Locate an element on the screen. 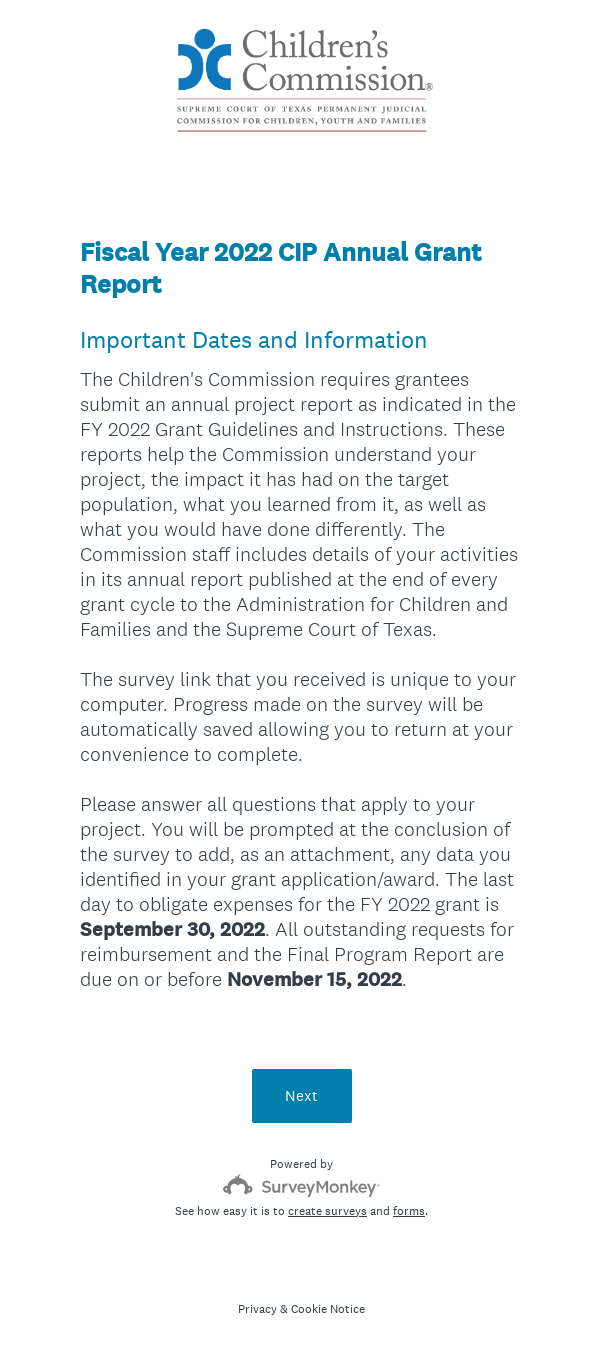 This screenshot has height=1358, width=603. Cookie Notice is located at coordinates (328, 1309).